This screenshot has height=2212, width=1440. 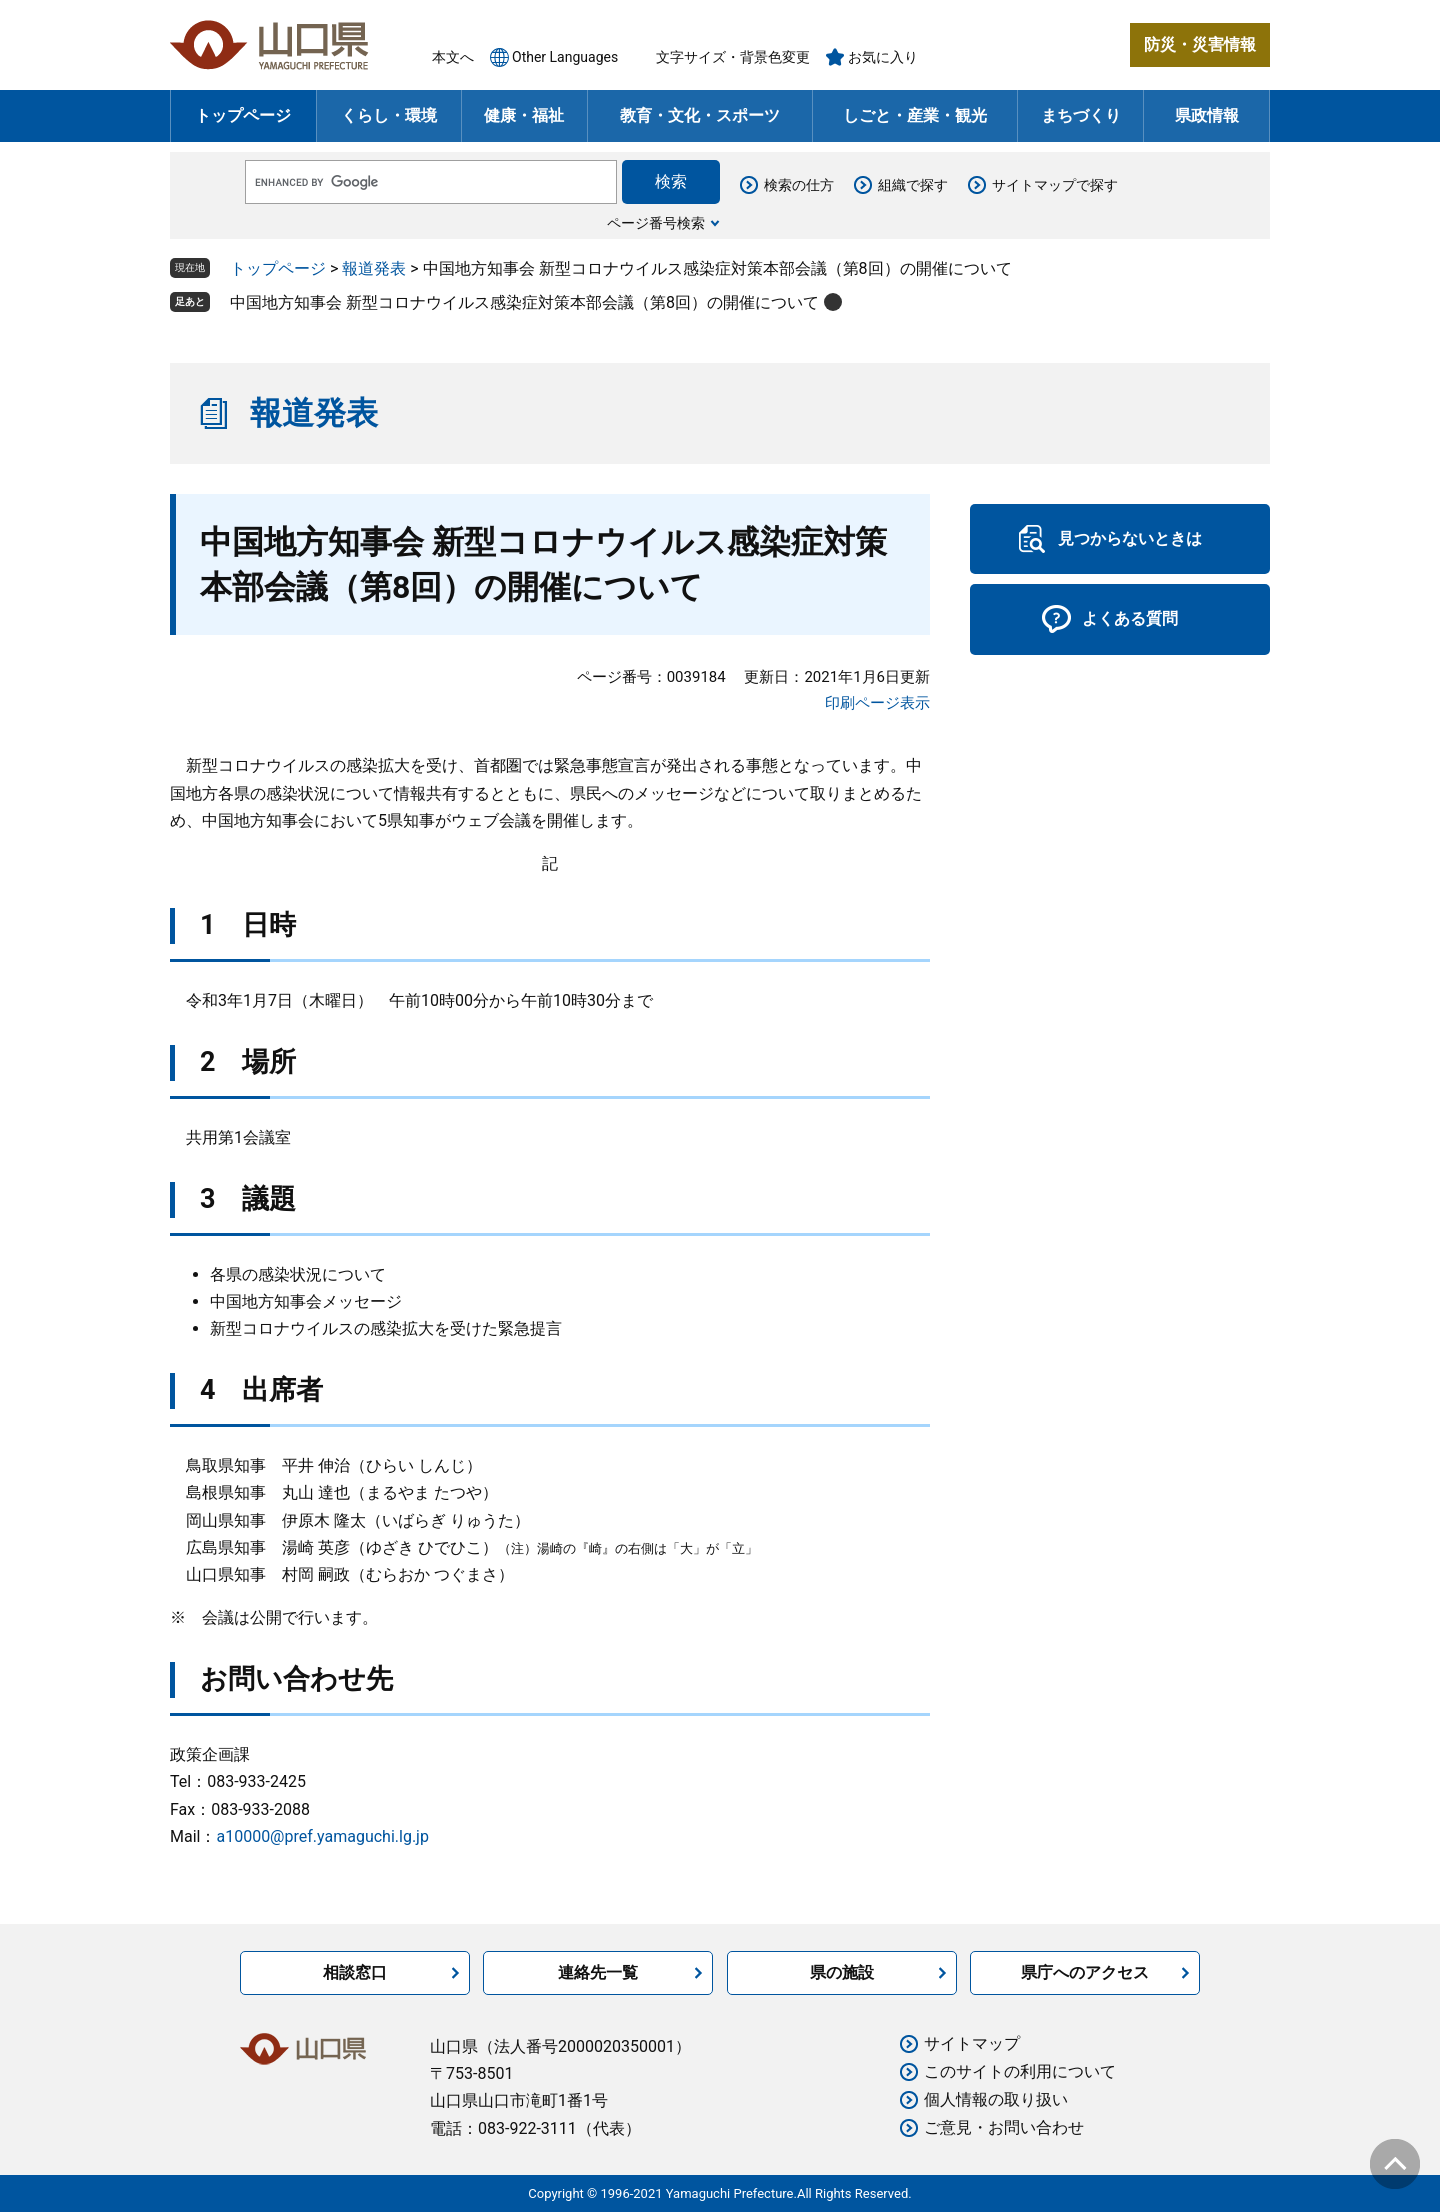 What do you see at coordinates (700, 115) in the screenshot?
I see `教育・文化・スポーツ` at bounding box center [700, 115].